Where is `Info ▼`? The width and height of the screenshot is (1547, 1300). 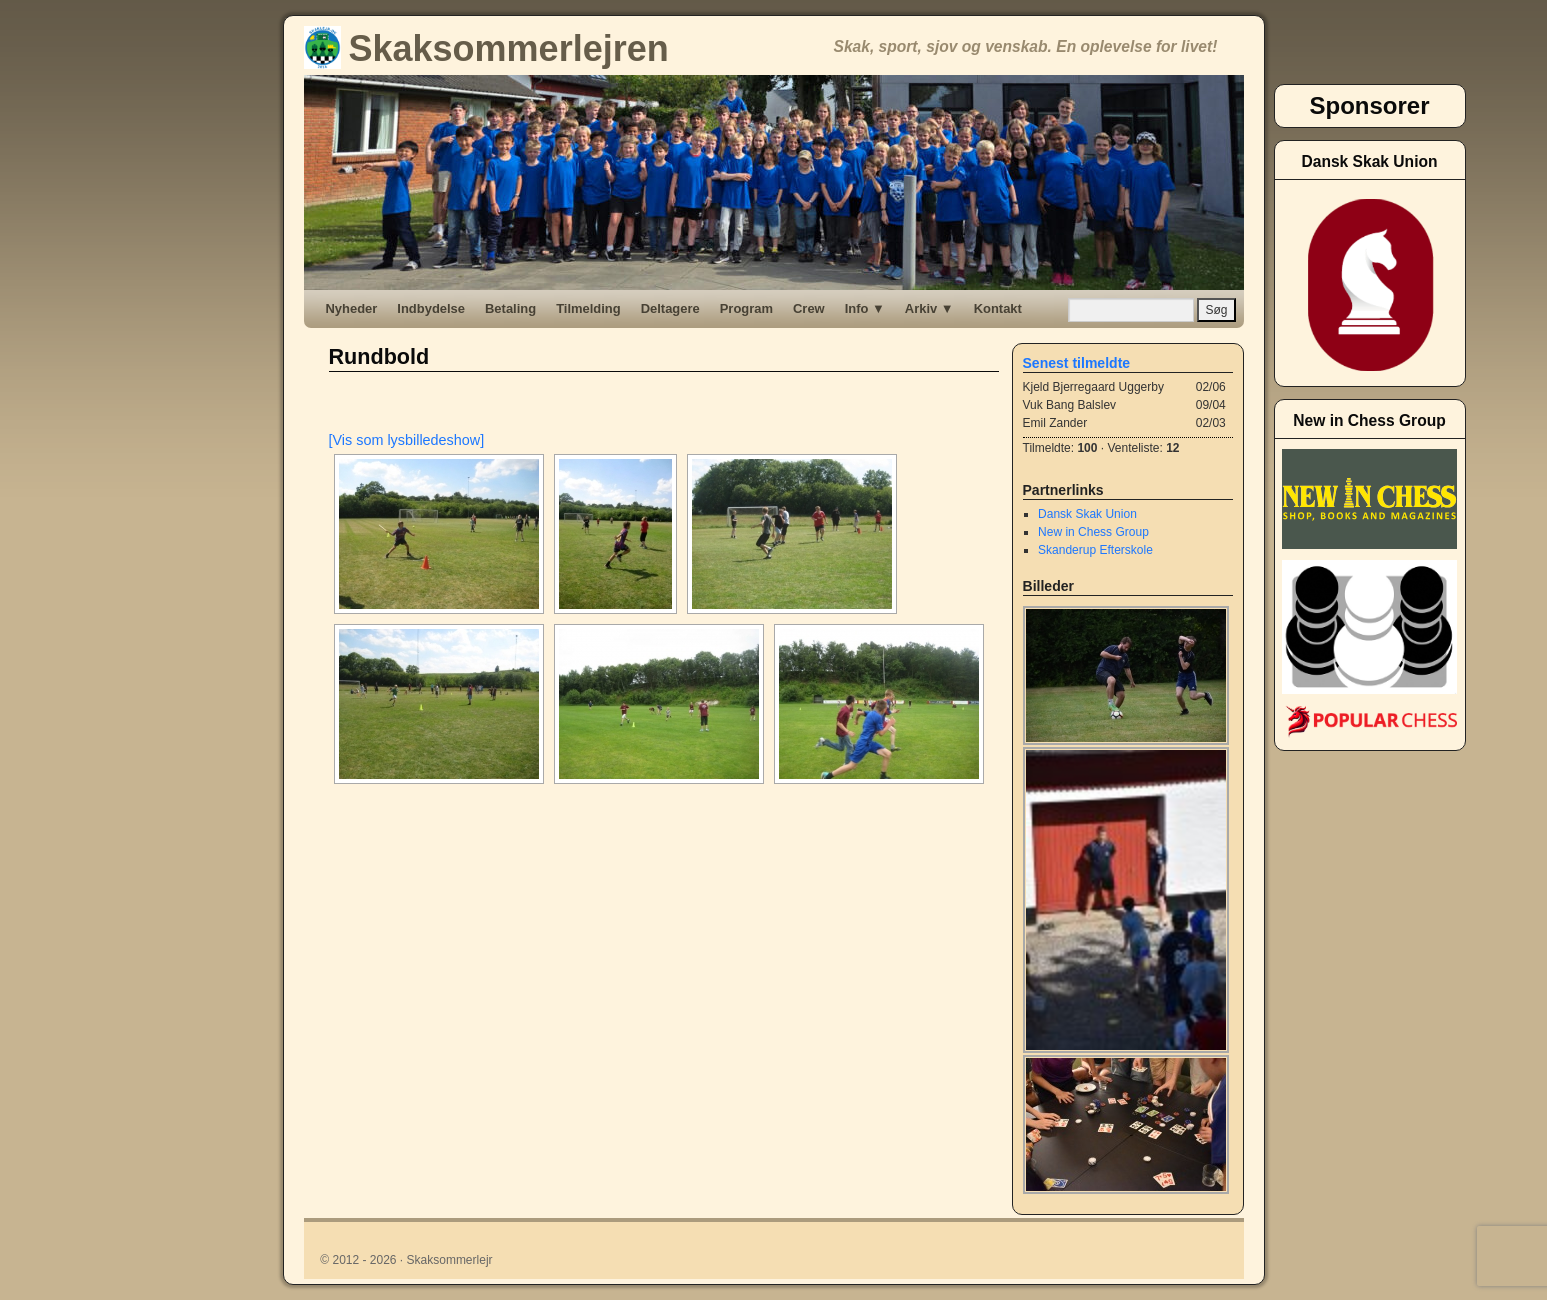 Info ▼ is located at coordinates (865, 308).